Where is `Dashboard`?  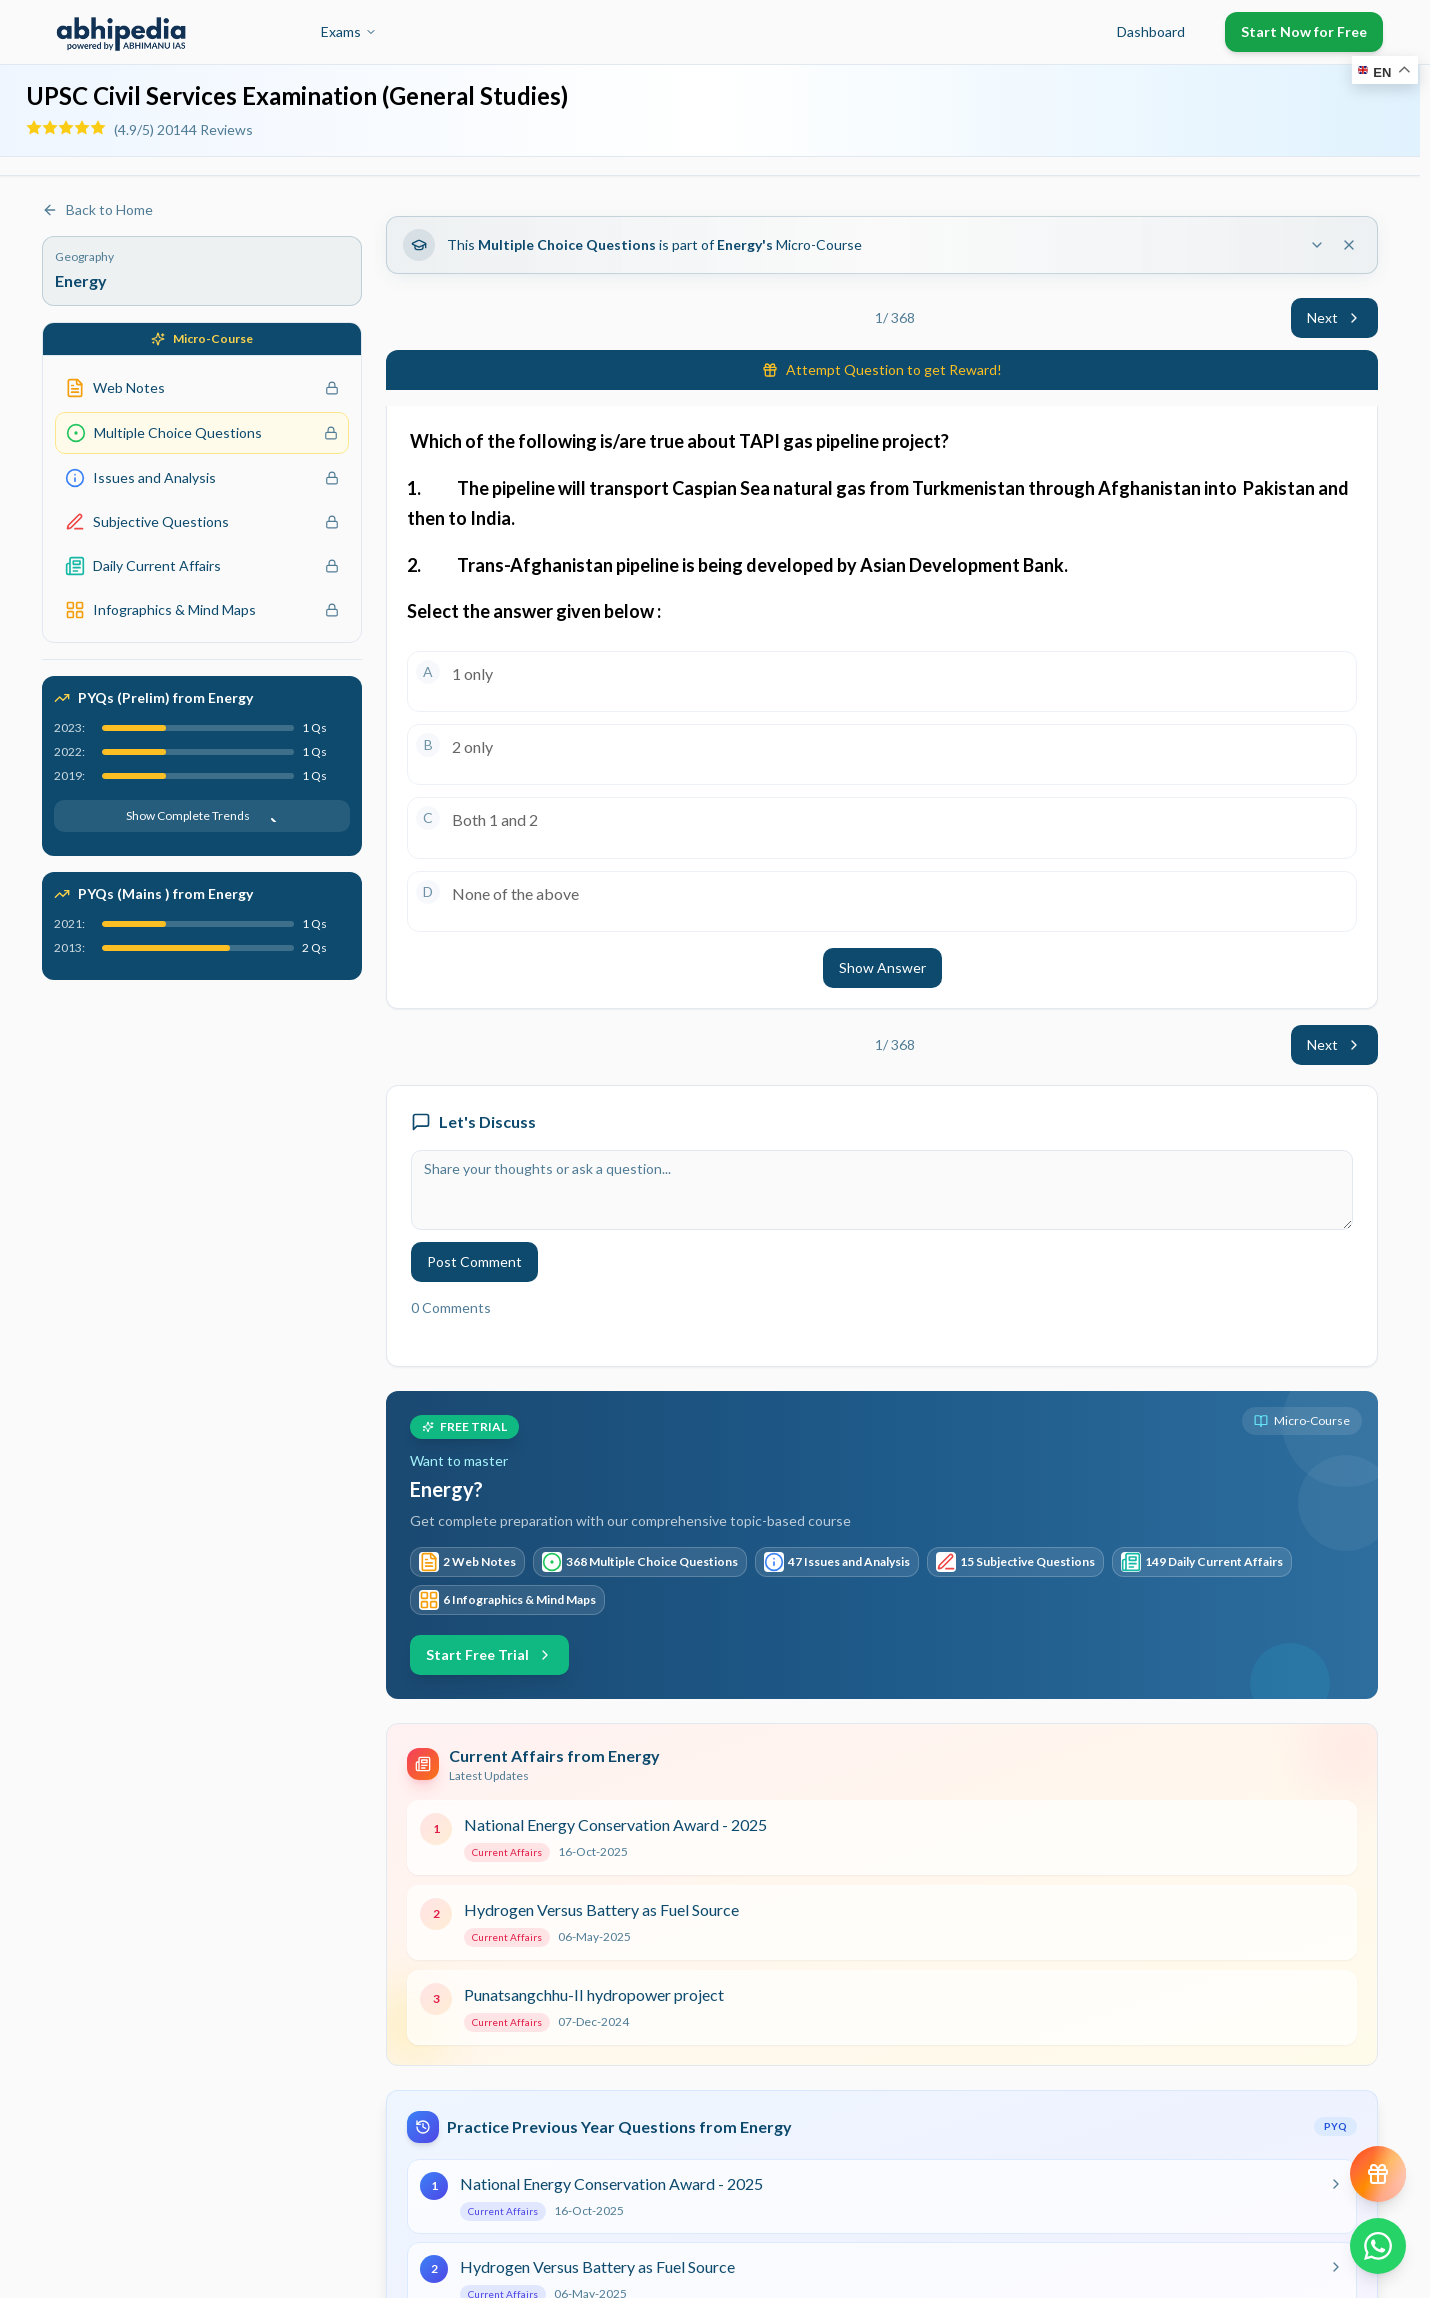
Dashboard is located at coordinates (1151, 31).